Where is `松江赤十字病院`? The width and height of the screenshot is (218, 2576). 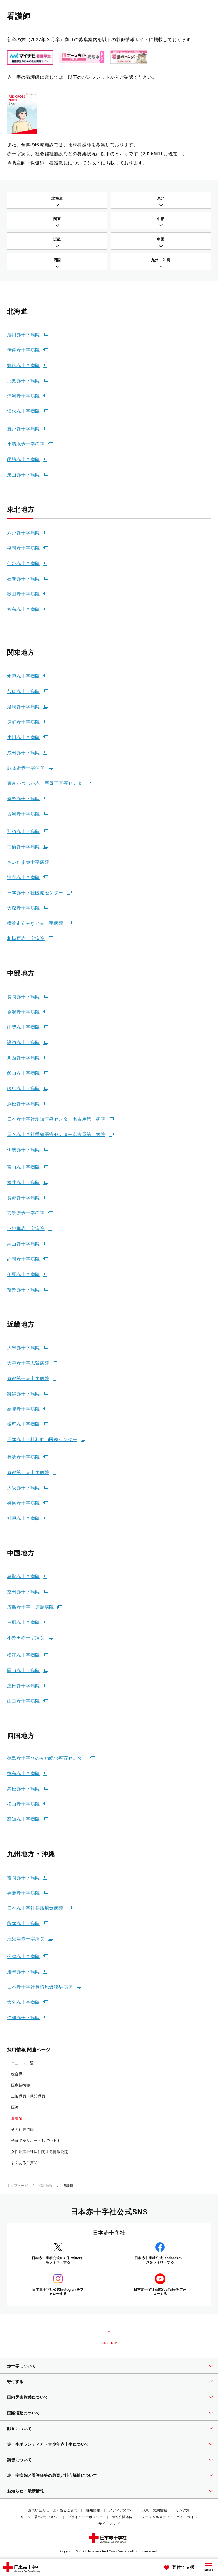
松江赤十字病院 is located at coordinates (23, 1655).